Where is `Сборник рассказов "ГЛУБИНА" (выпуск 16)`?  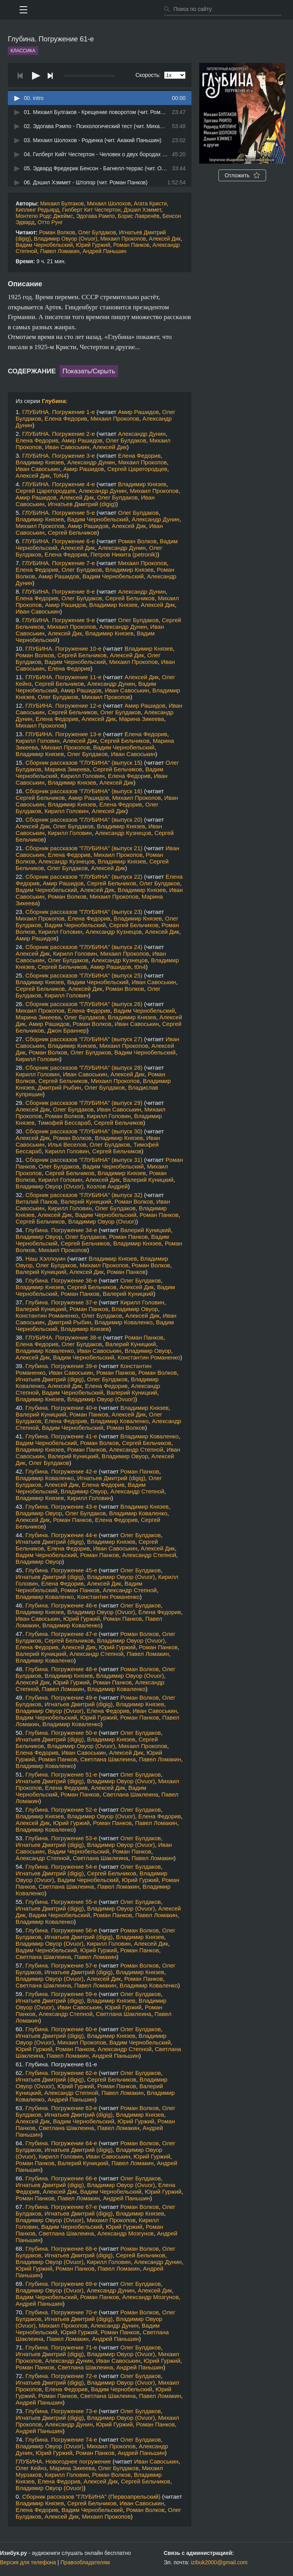 Сборник рассказов "ГЛУБИНА" (выпуск 16) is located at coordinates (83, 791).